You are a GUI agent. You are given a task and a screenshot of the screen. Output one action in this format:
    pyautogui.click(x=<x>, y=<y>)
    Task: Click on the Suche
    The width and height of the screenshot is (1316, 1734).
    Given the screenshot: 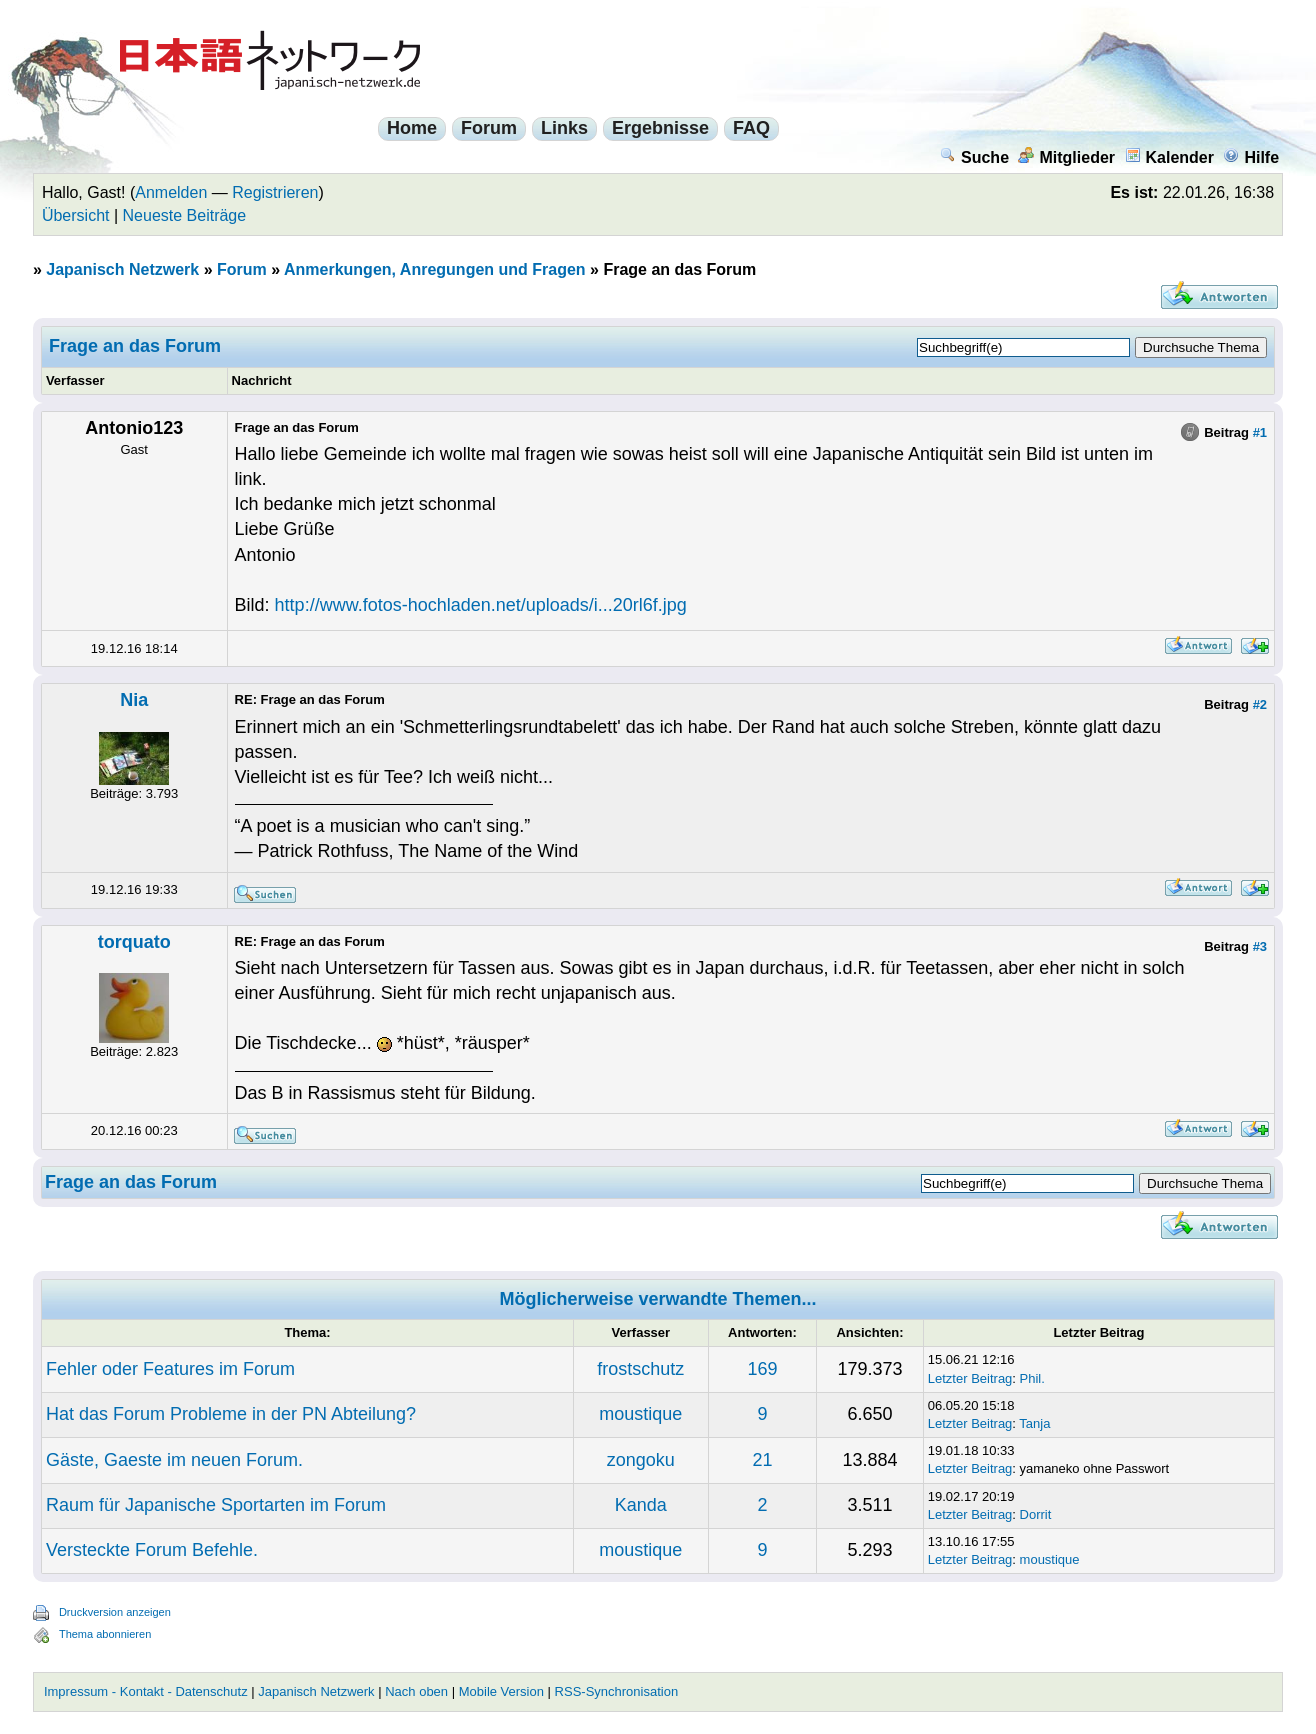 What is the action you would take?
    pyautogui.click(x=974, y=157)
    